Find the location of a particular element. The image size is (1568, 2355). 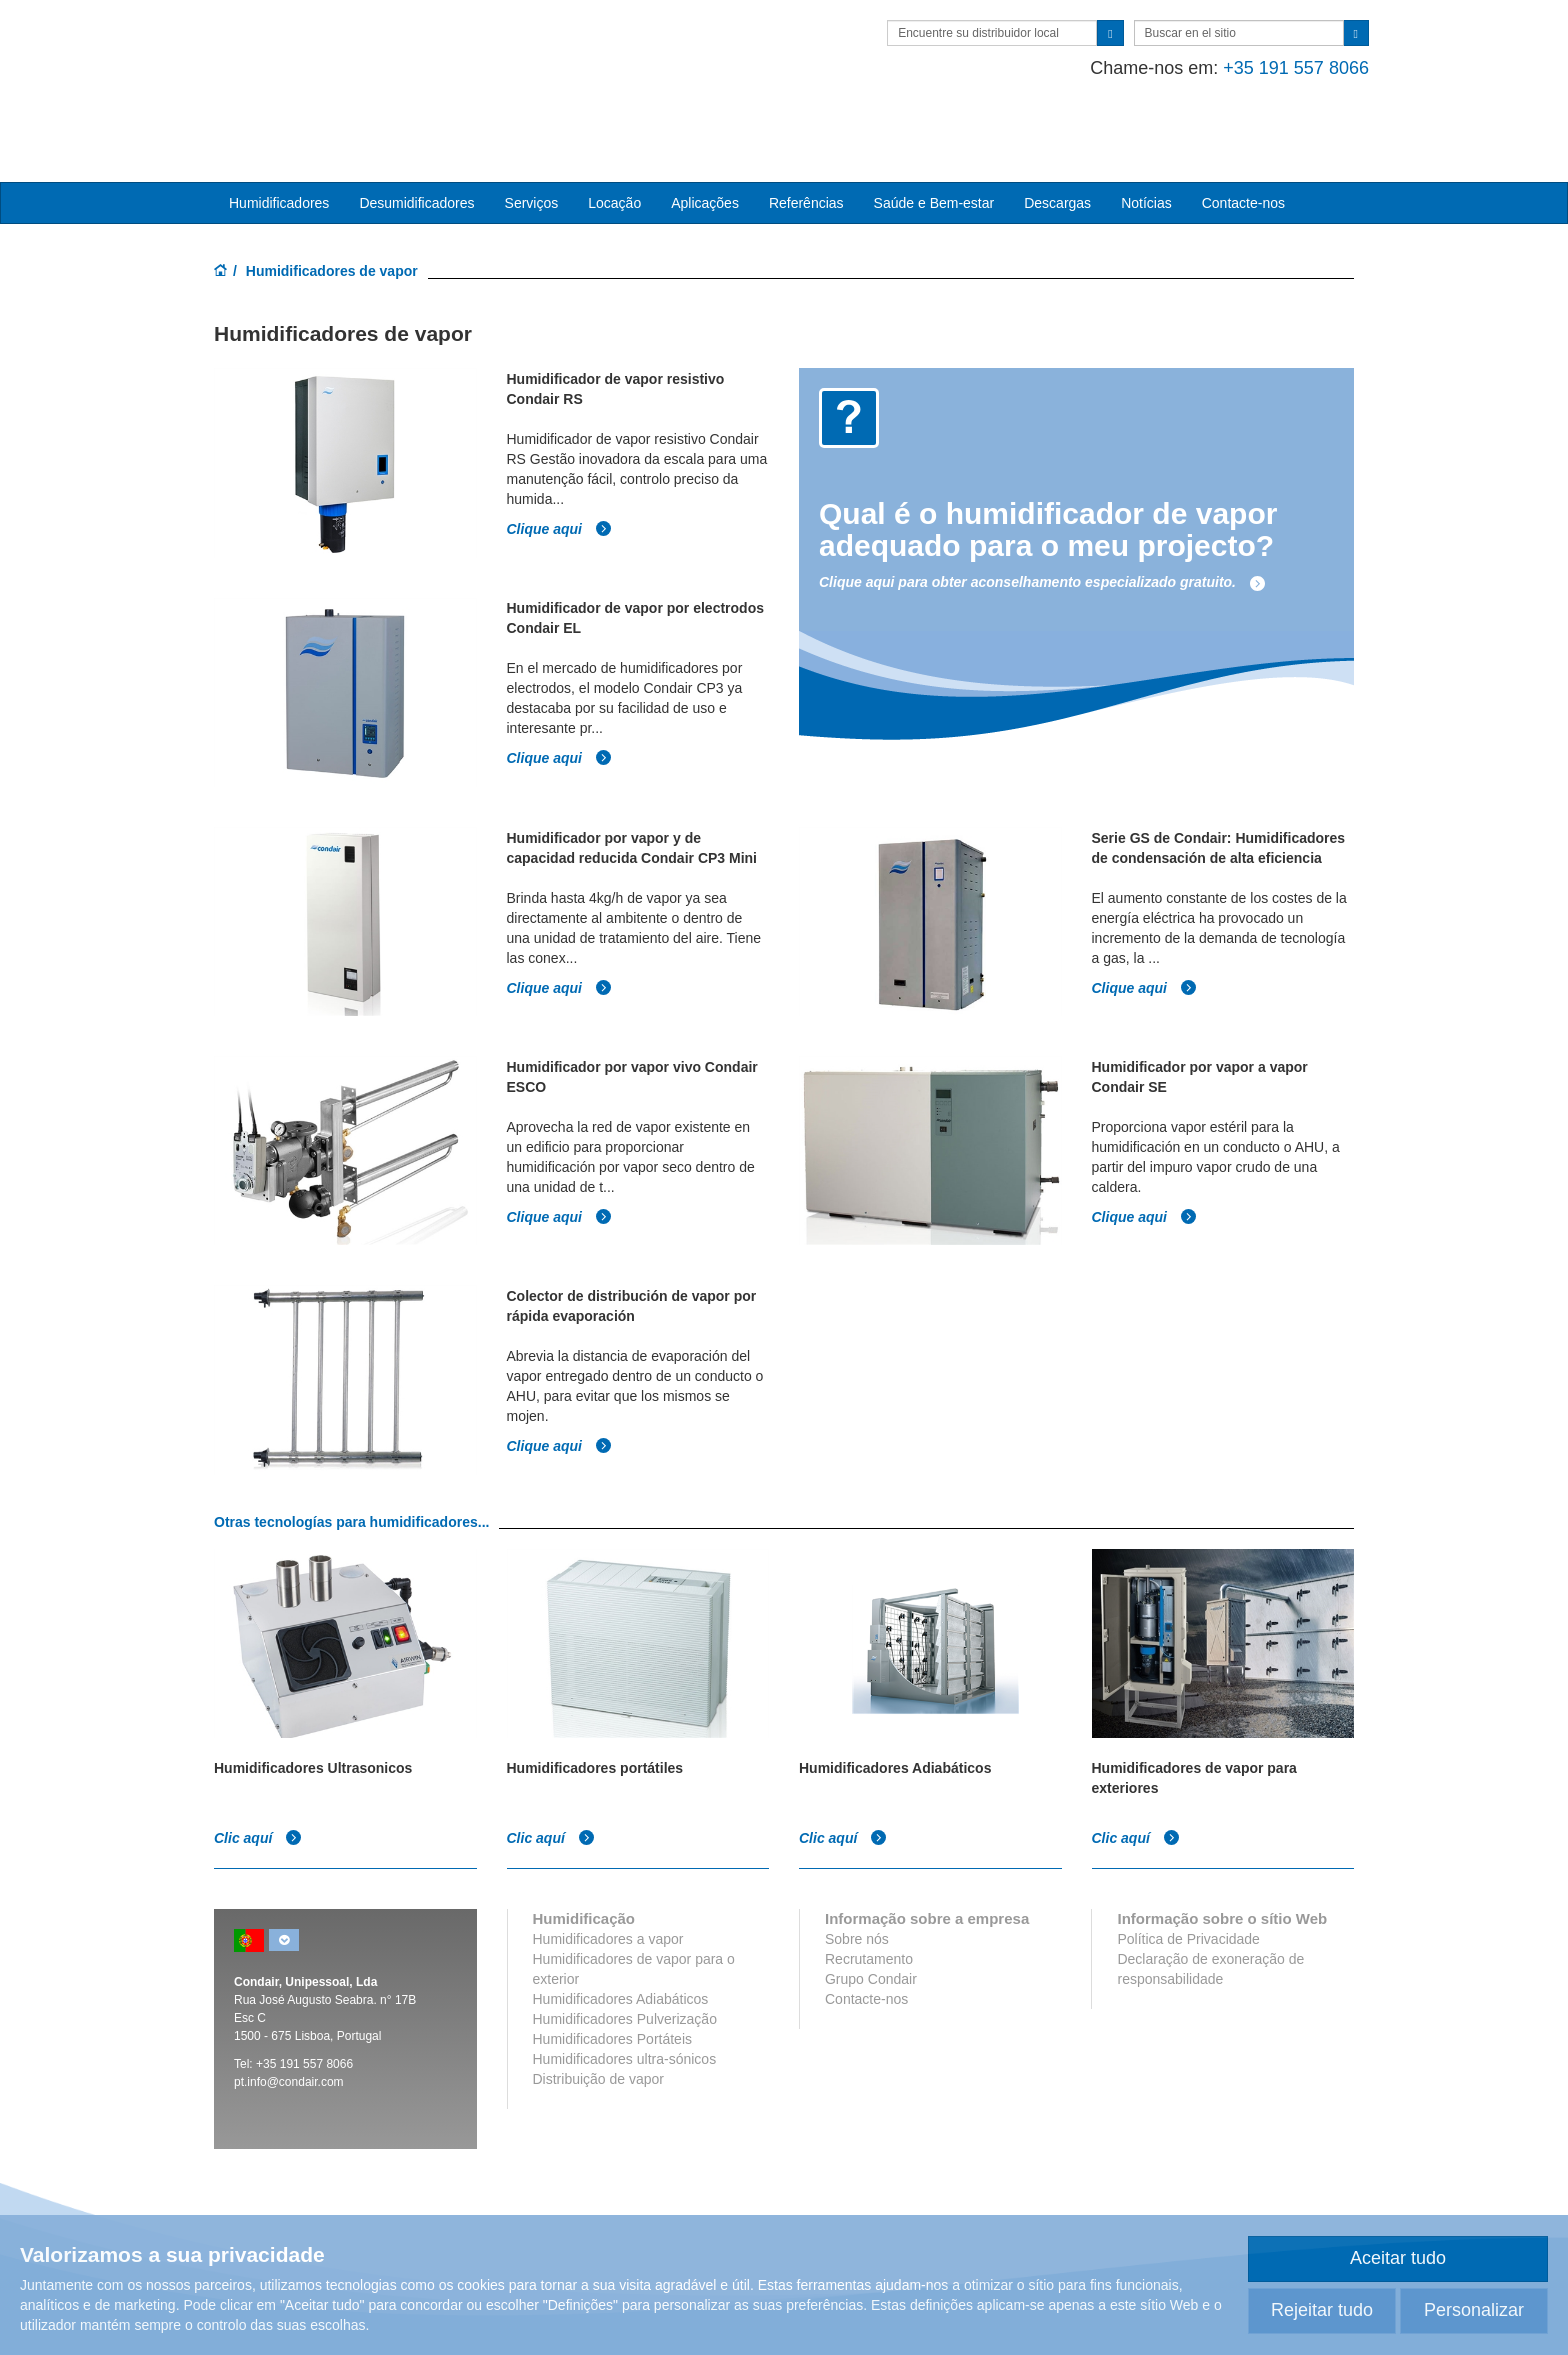

Personalizar is located at coordinates (1474, 2310).